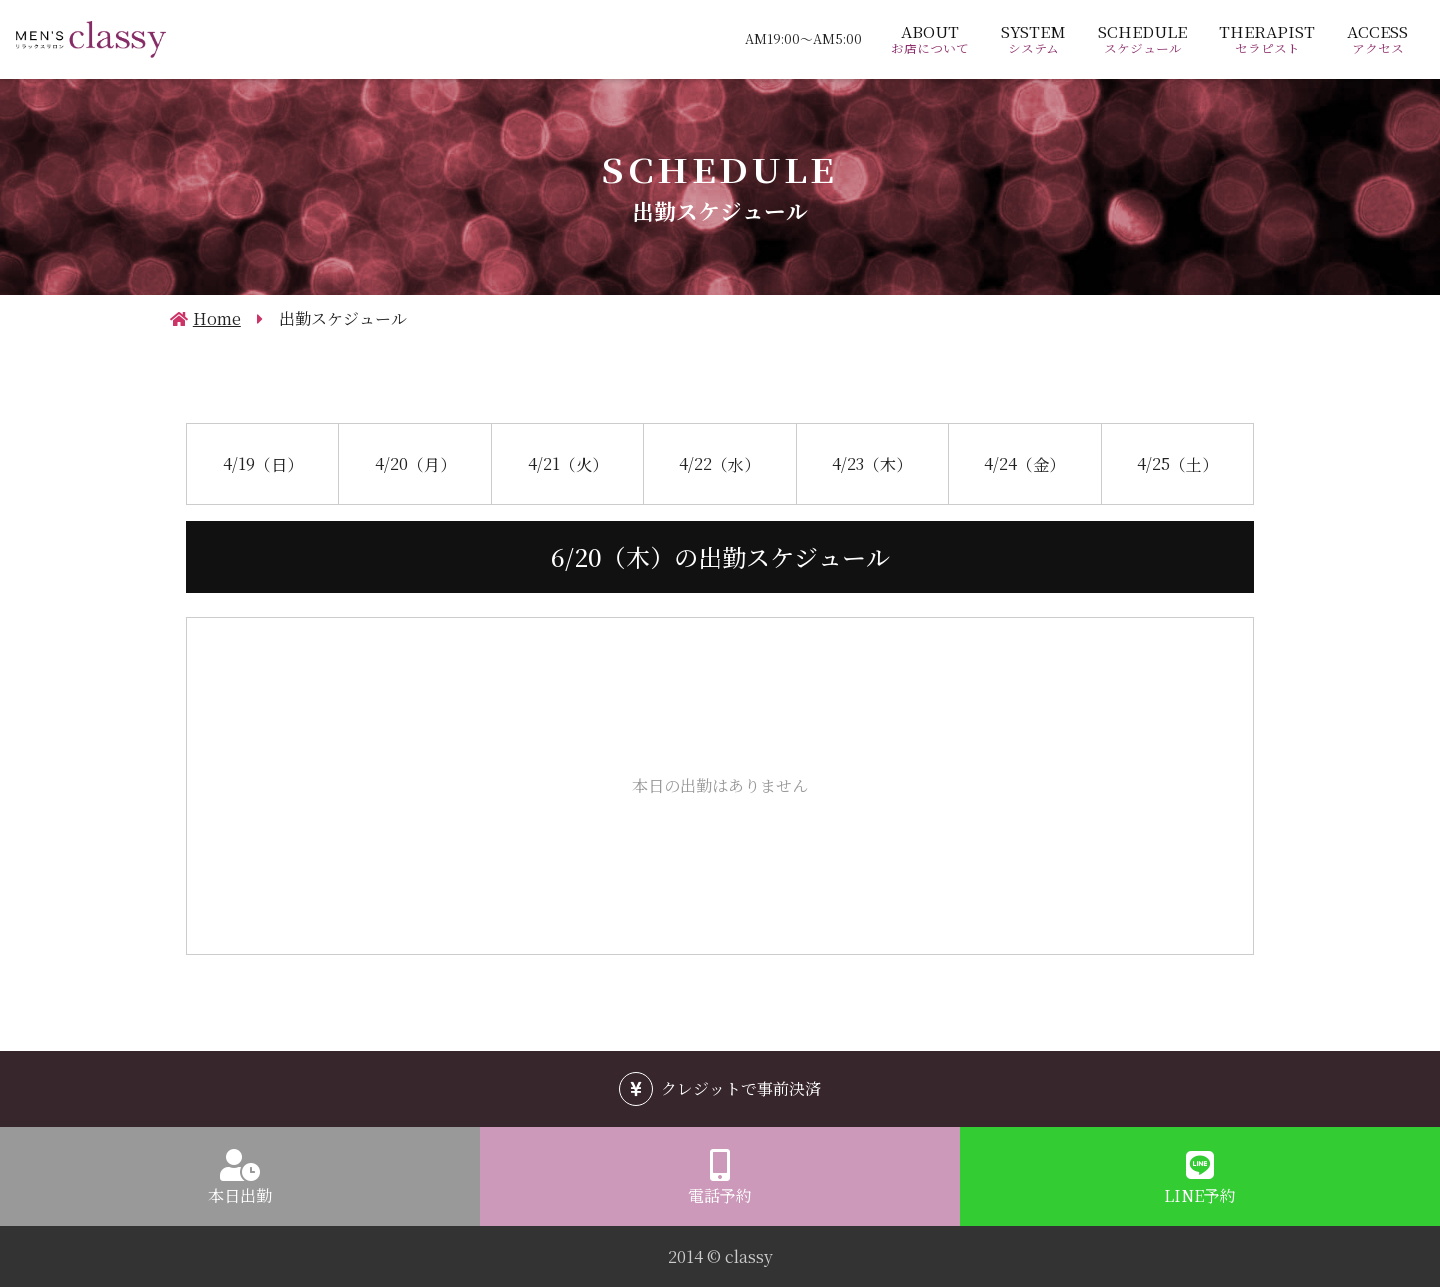  Describe the element at coordinates (263, 462) in the screenshot. I see `4/19` at that location.